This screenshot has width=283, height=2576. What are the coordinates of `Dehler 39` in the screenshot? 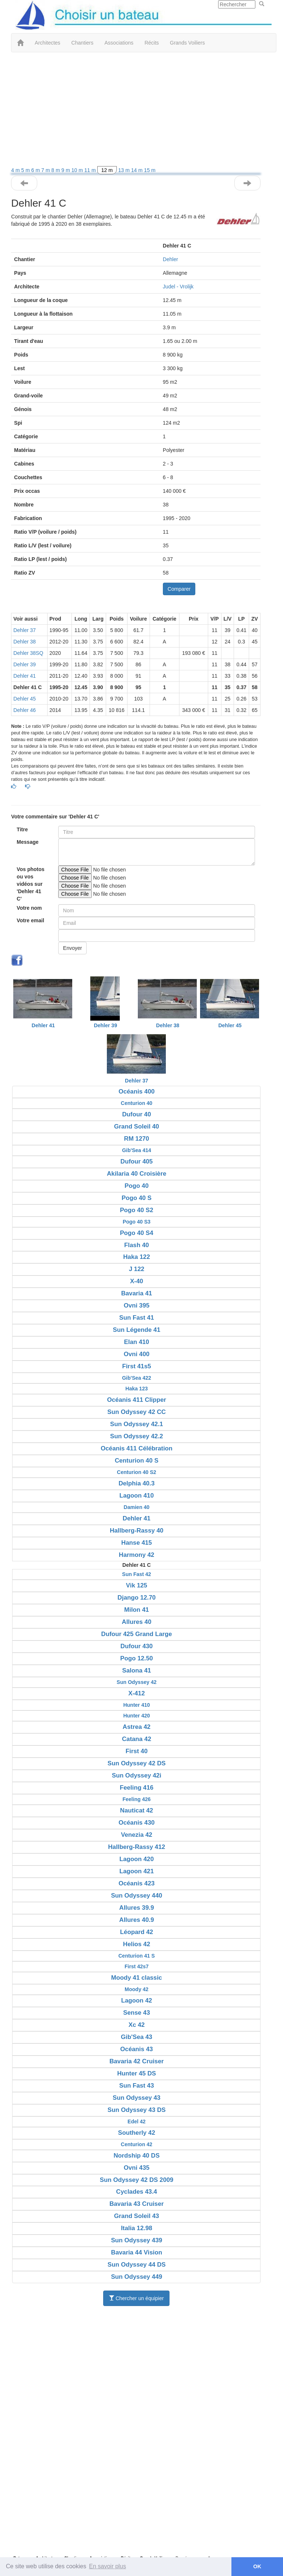 It's located at (24, 664).